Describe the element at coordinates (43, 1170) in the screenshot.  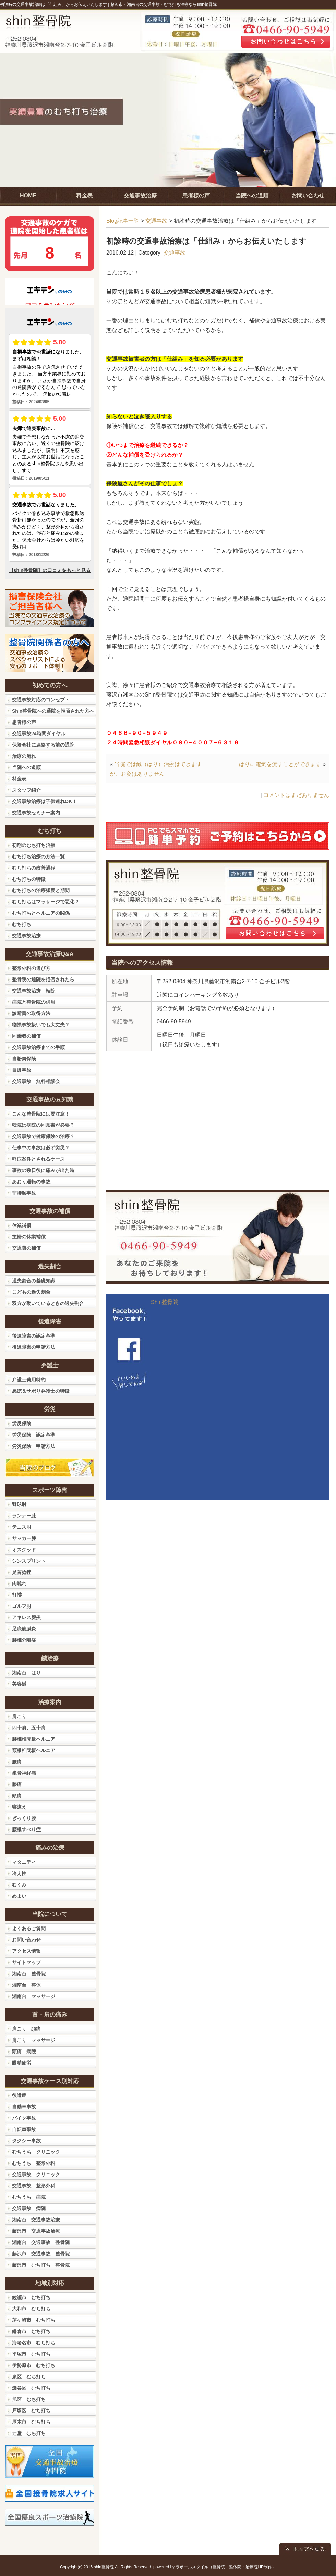
I see `事故の数日後に痛みが出た時` at that location.